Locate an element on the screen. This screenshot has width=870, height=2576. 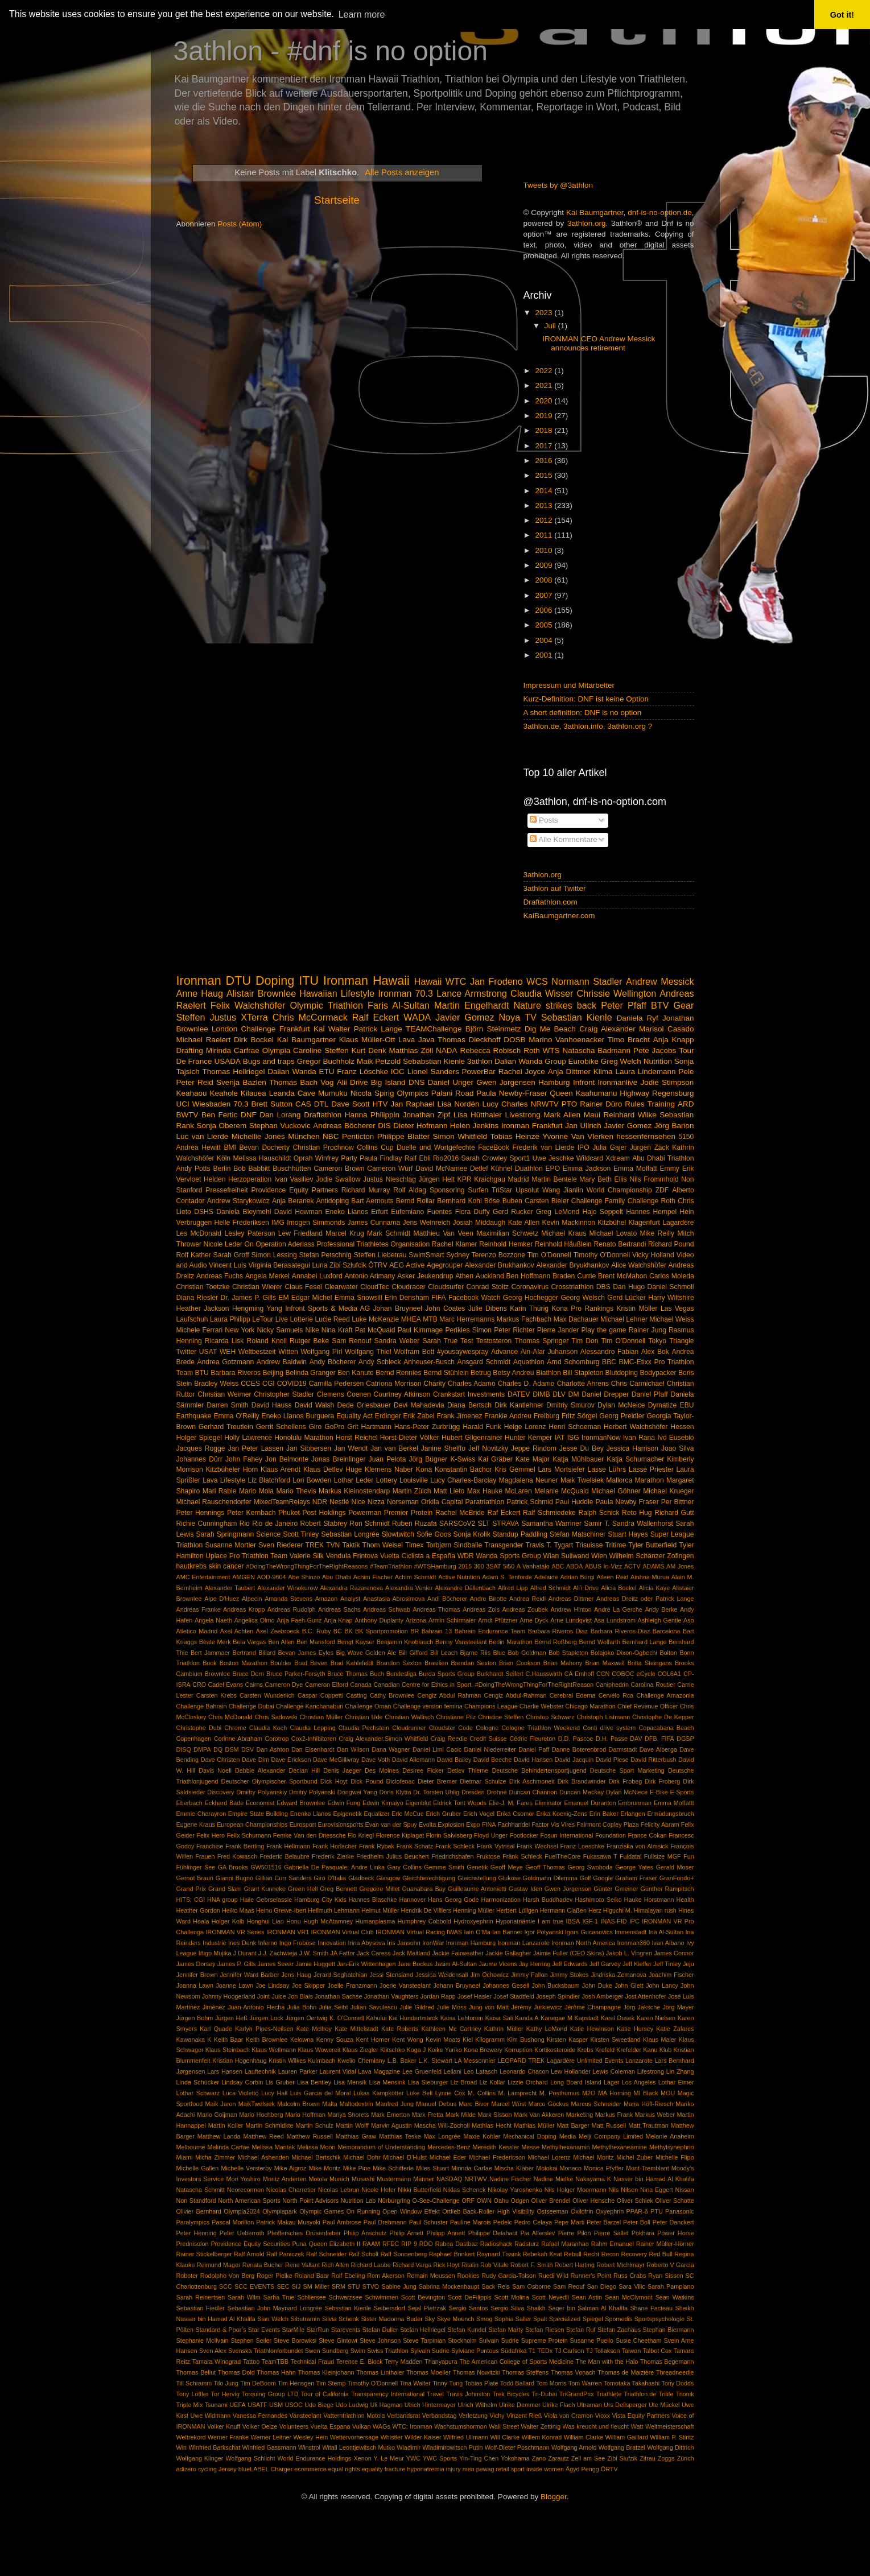
Alpecin is located at coordinates (252, 1598).